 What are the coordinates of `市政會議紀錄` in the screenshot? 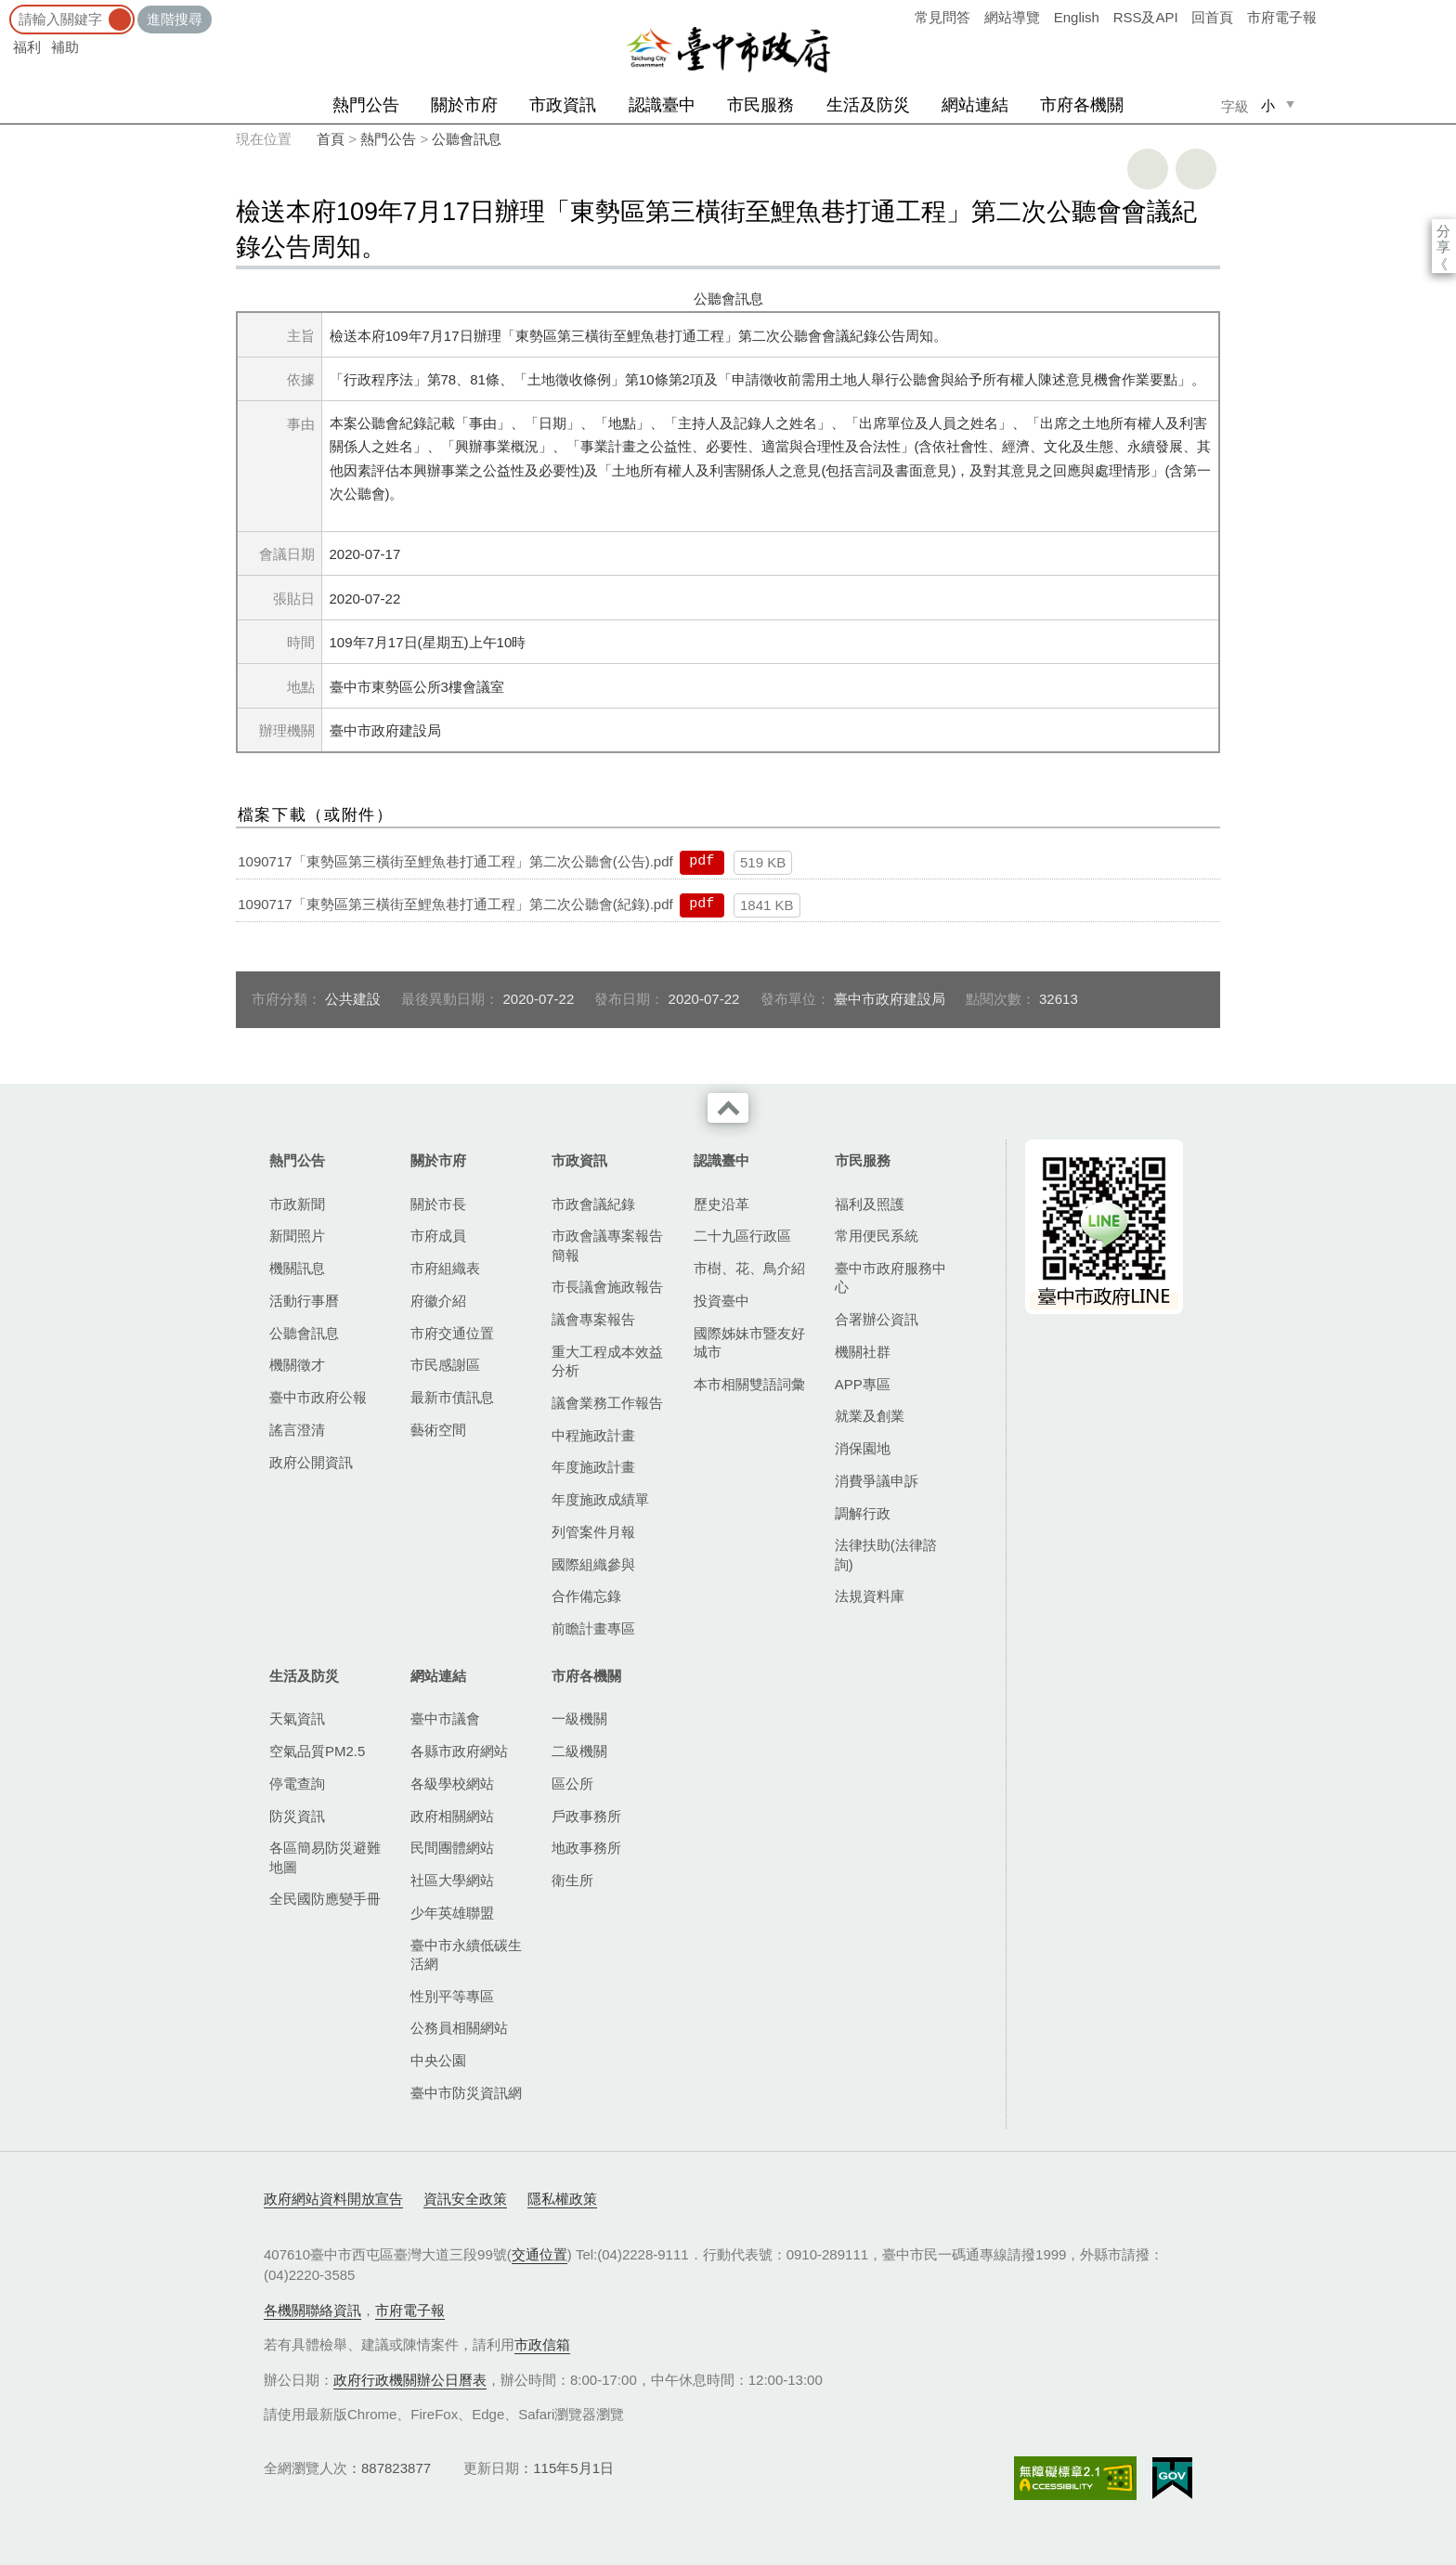 It's located at (593, 1204).